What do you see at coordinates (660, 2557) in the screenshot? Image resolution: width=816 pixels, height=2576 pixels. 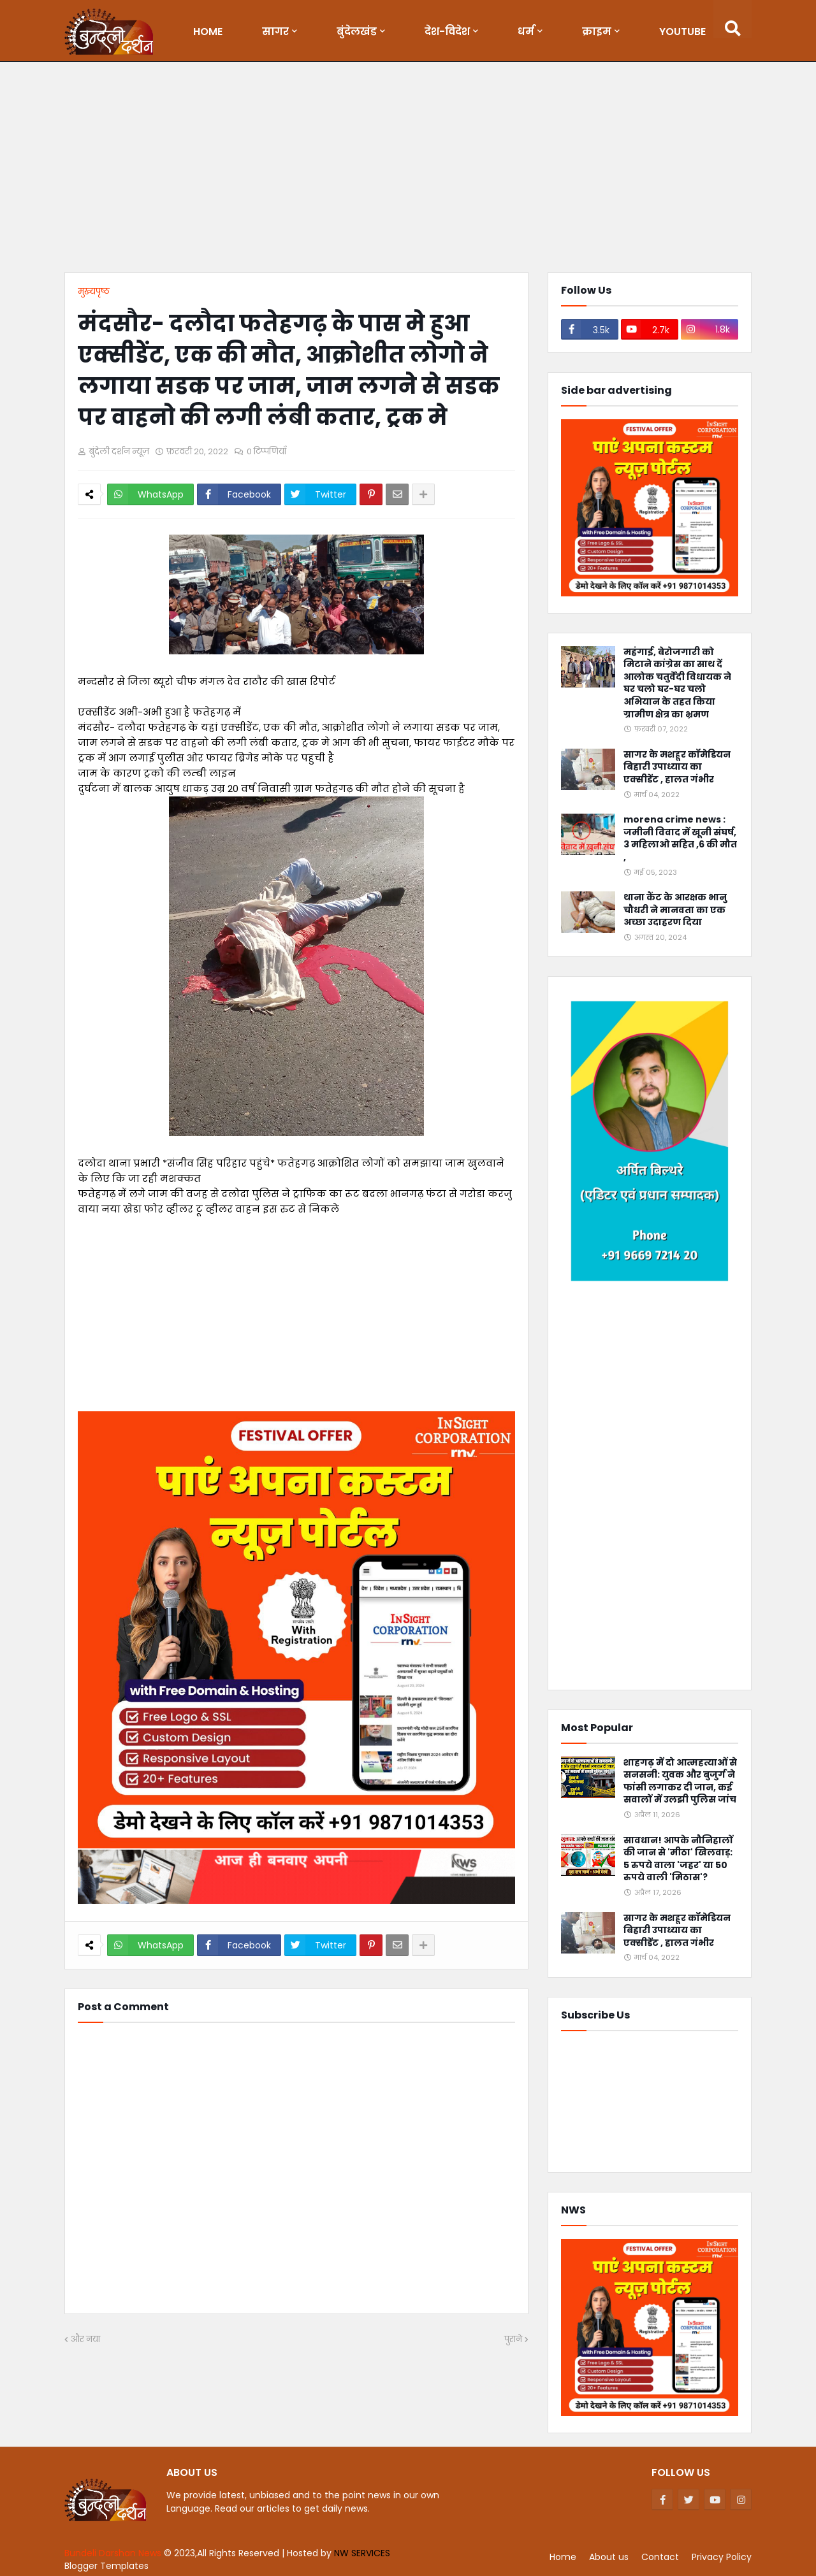 I see `Contact` at bounding box center [660, 2557].